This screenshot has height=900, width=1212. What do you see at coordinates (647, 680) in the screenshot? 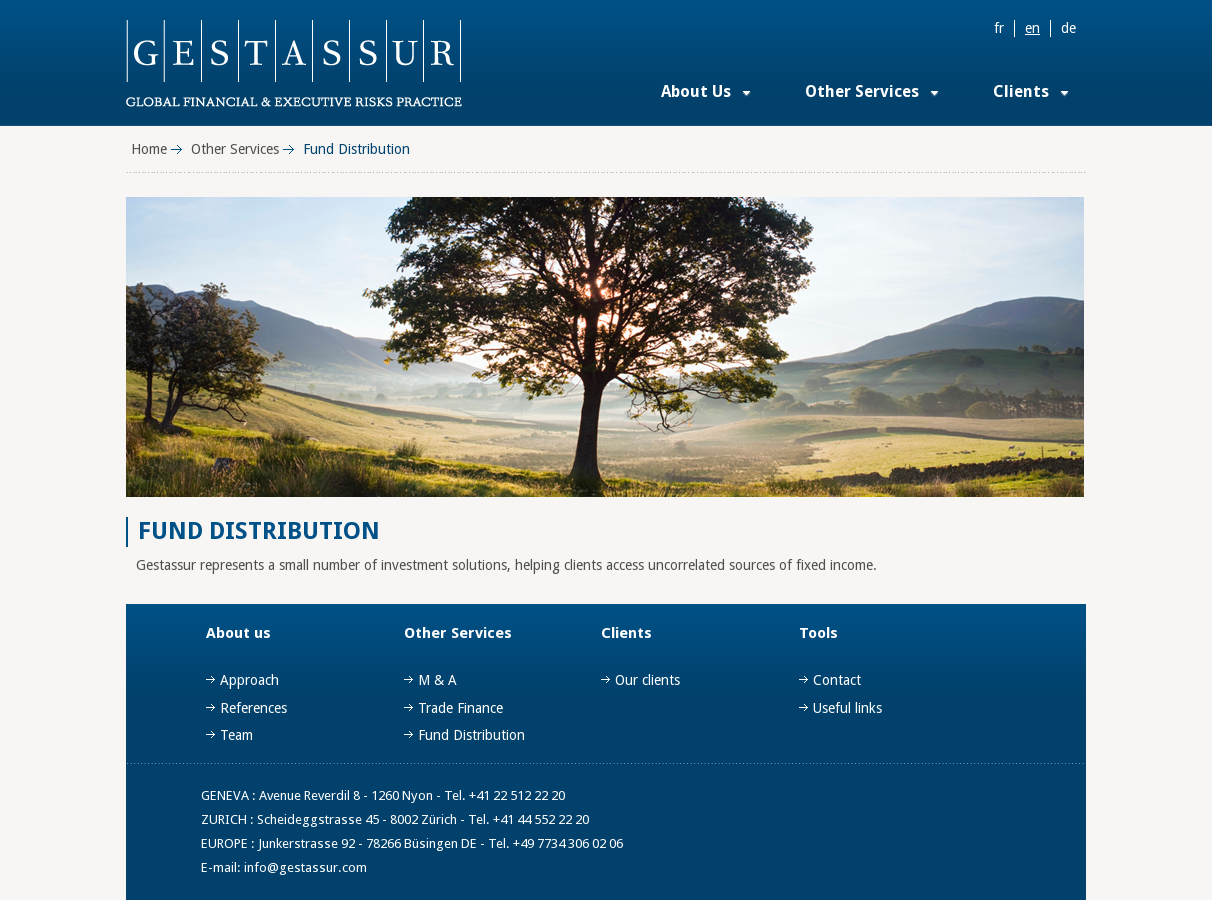
I see `Our clients` at bounding box center [647, 680].